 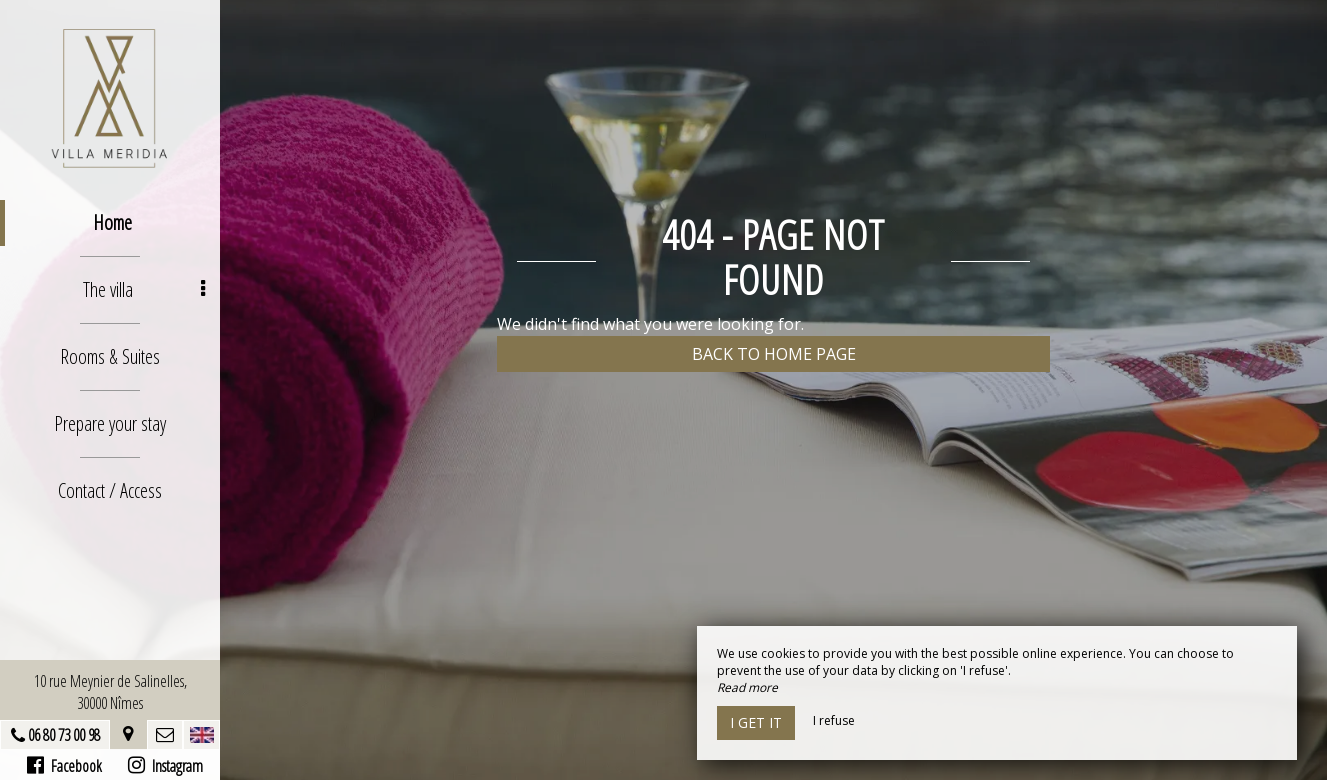 What do you see at coordinates (110, 423) in the screenshot?
I see `Prepare your stay` at bounding box center [110, 423].